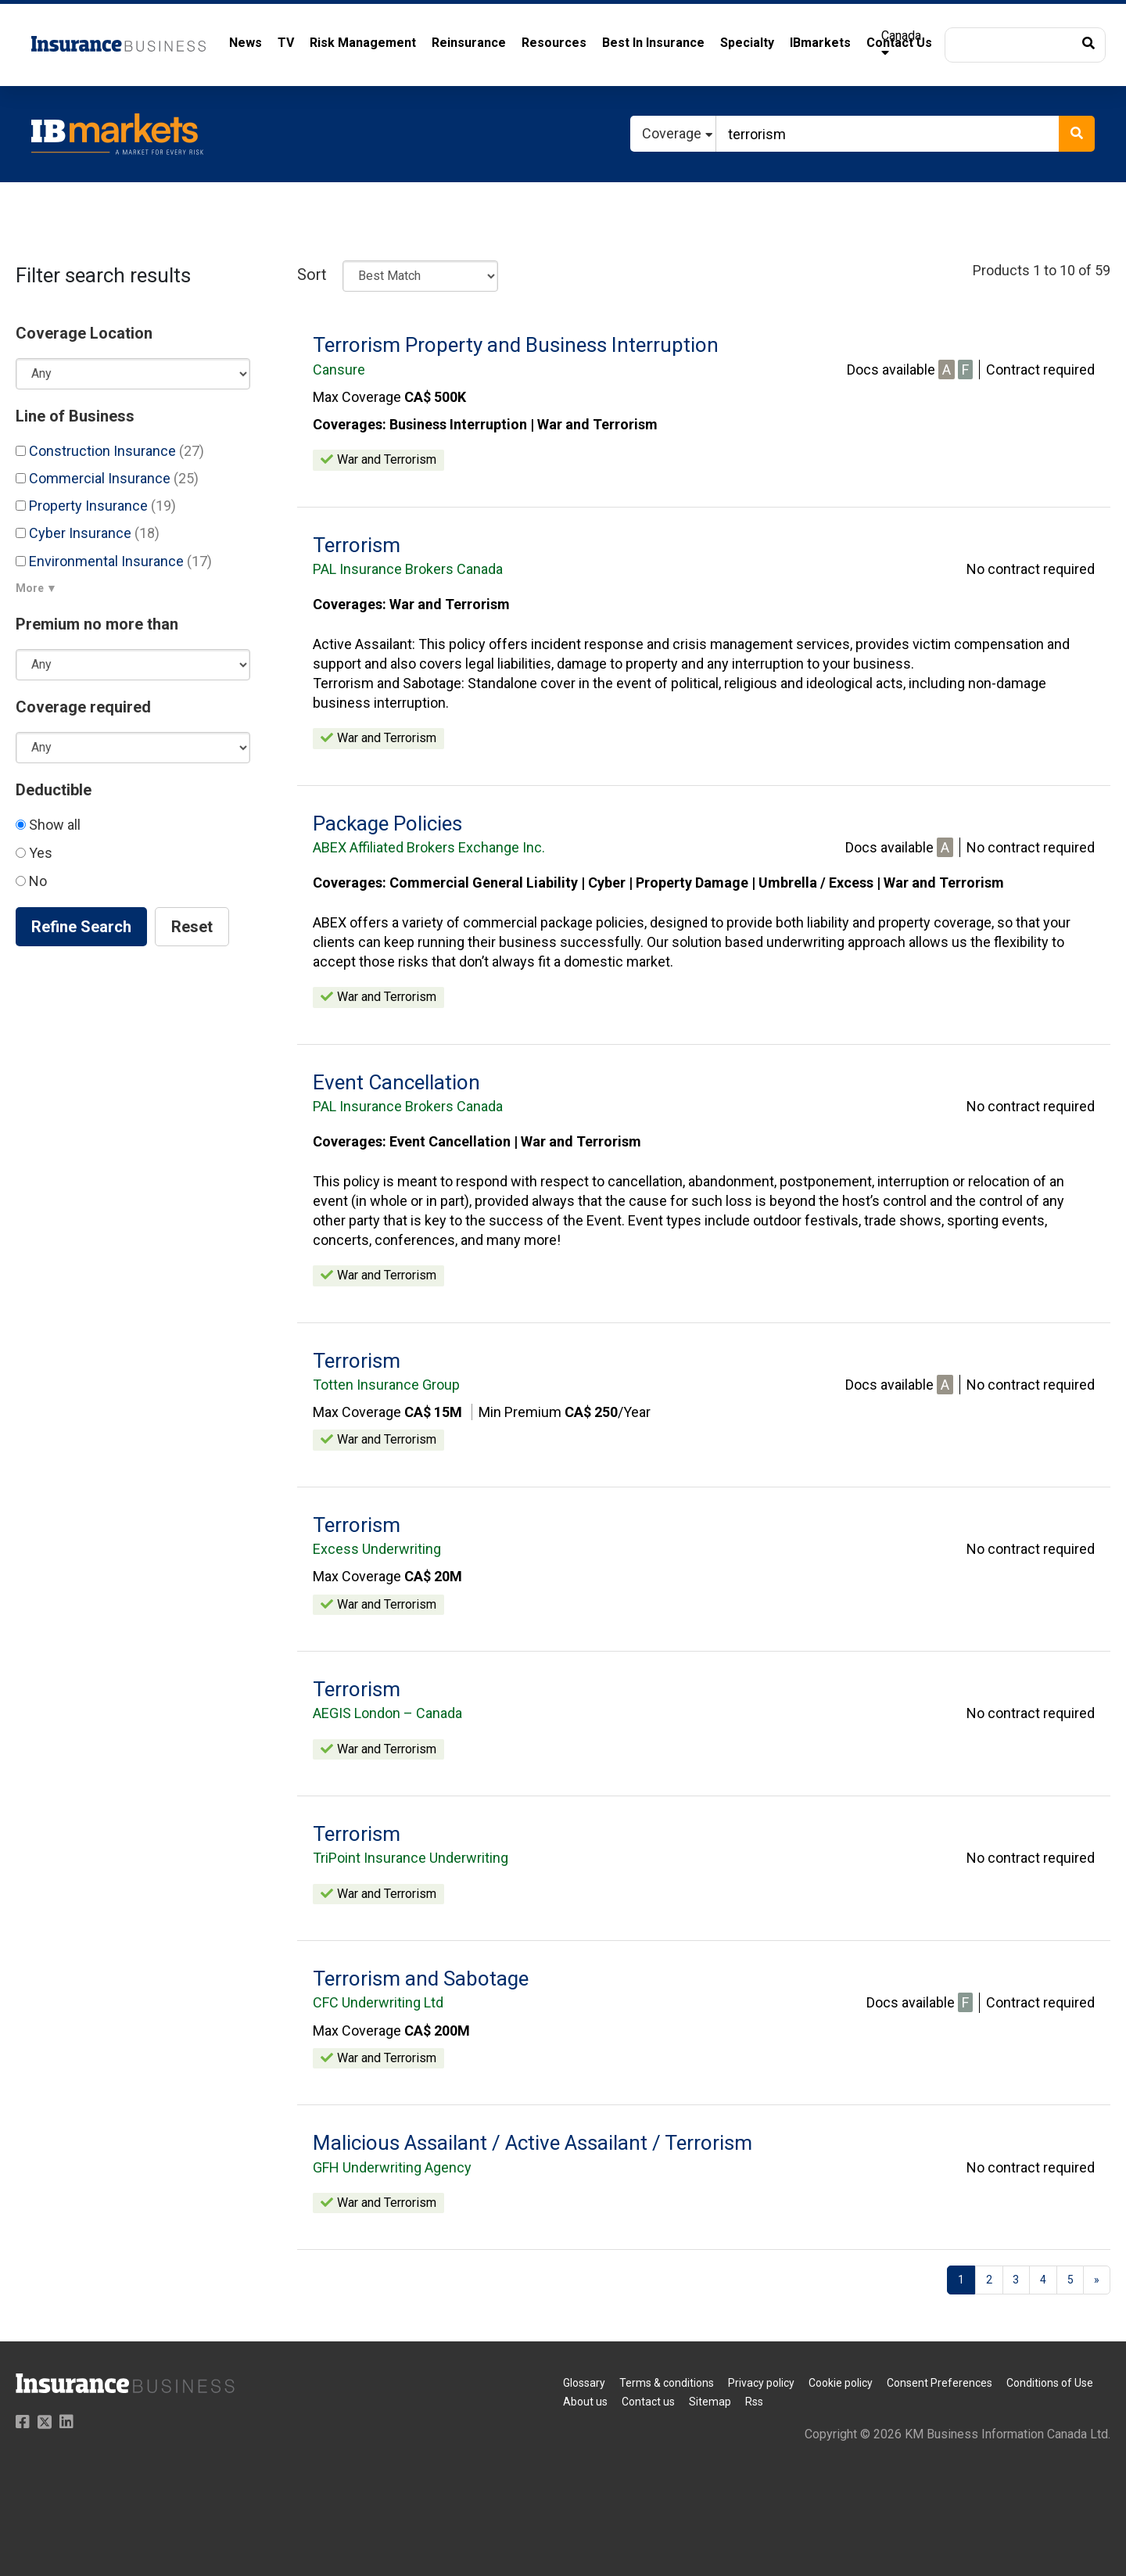 Image resolution: width=1126 pixels, height=2576 pixels. What do you see at coordinates (363, 42) in the screenshot?
I see `Risk Management` at bounding box center [363, 42].